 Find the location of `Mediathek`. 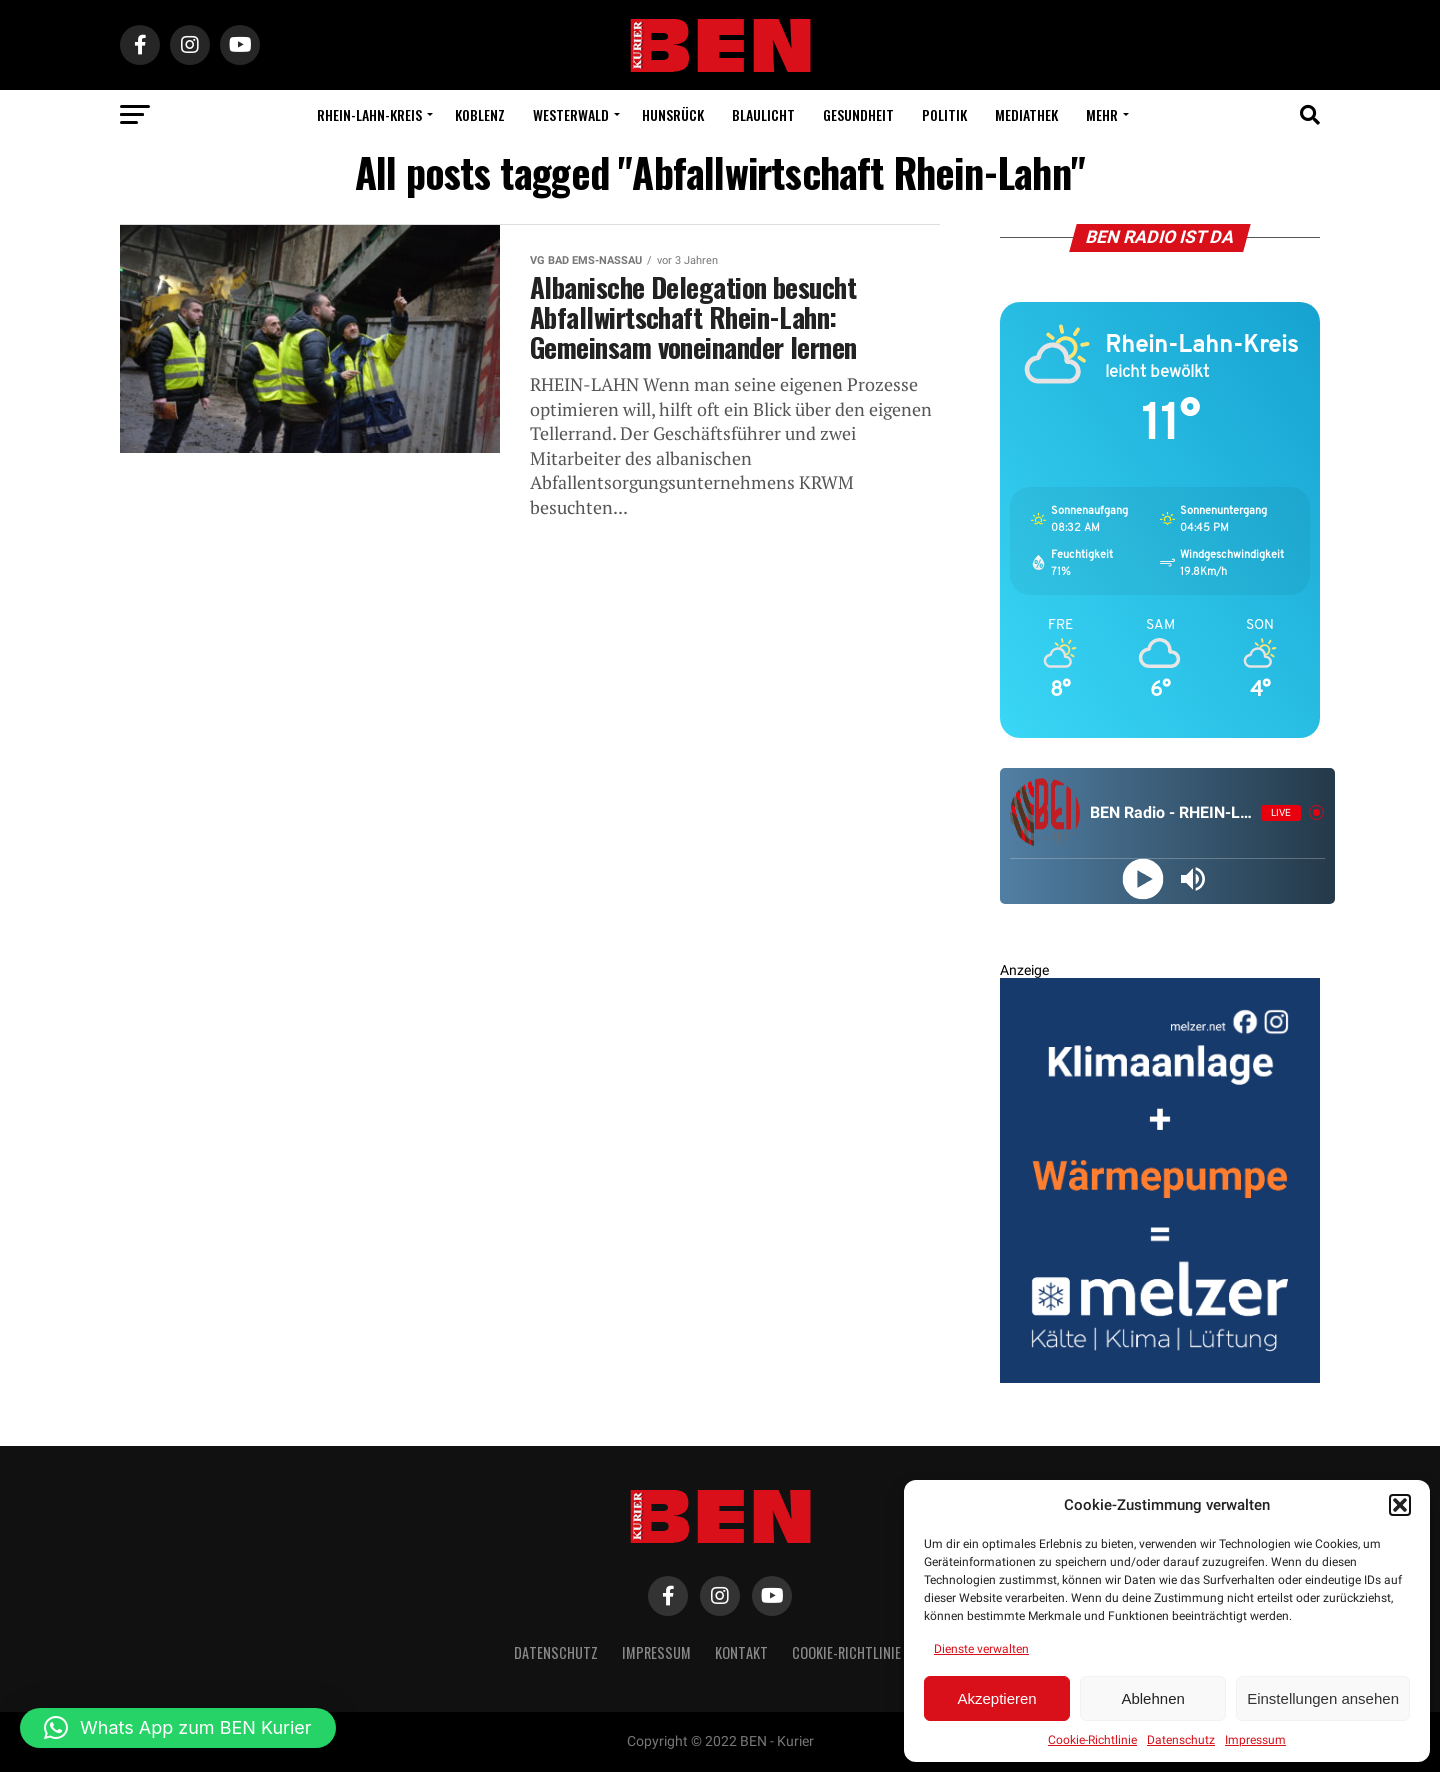

Mediathek is located at coordinates (1026, 114).